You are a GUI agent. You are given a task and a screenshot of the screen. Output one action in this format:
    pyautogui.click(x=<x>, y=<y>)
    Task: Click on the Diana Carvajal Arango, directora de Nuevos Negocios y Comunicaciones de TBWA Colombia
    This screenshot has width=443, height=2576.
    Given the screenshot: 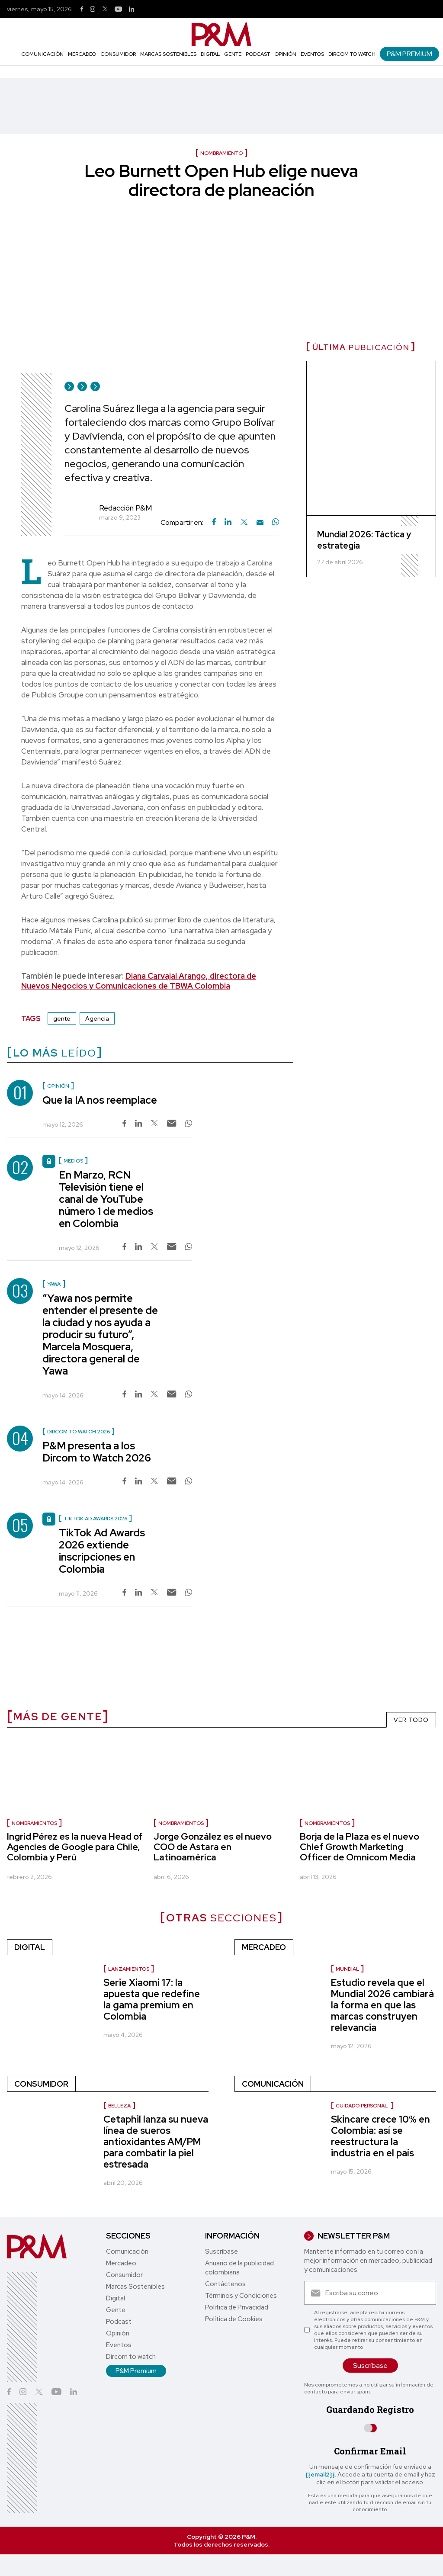 What is the action you would take?
    pyautogui.click(x=138, y=981)
    